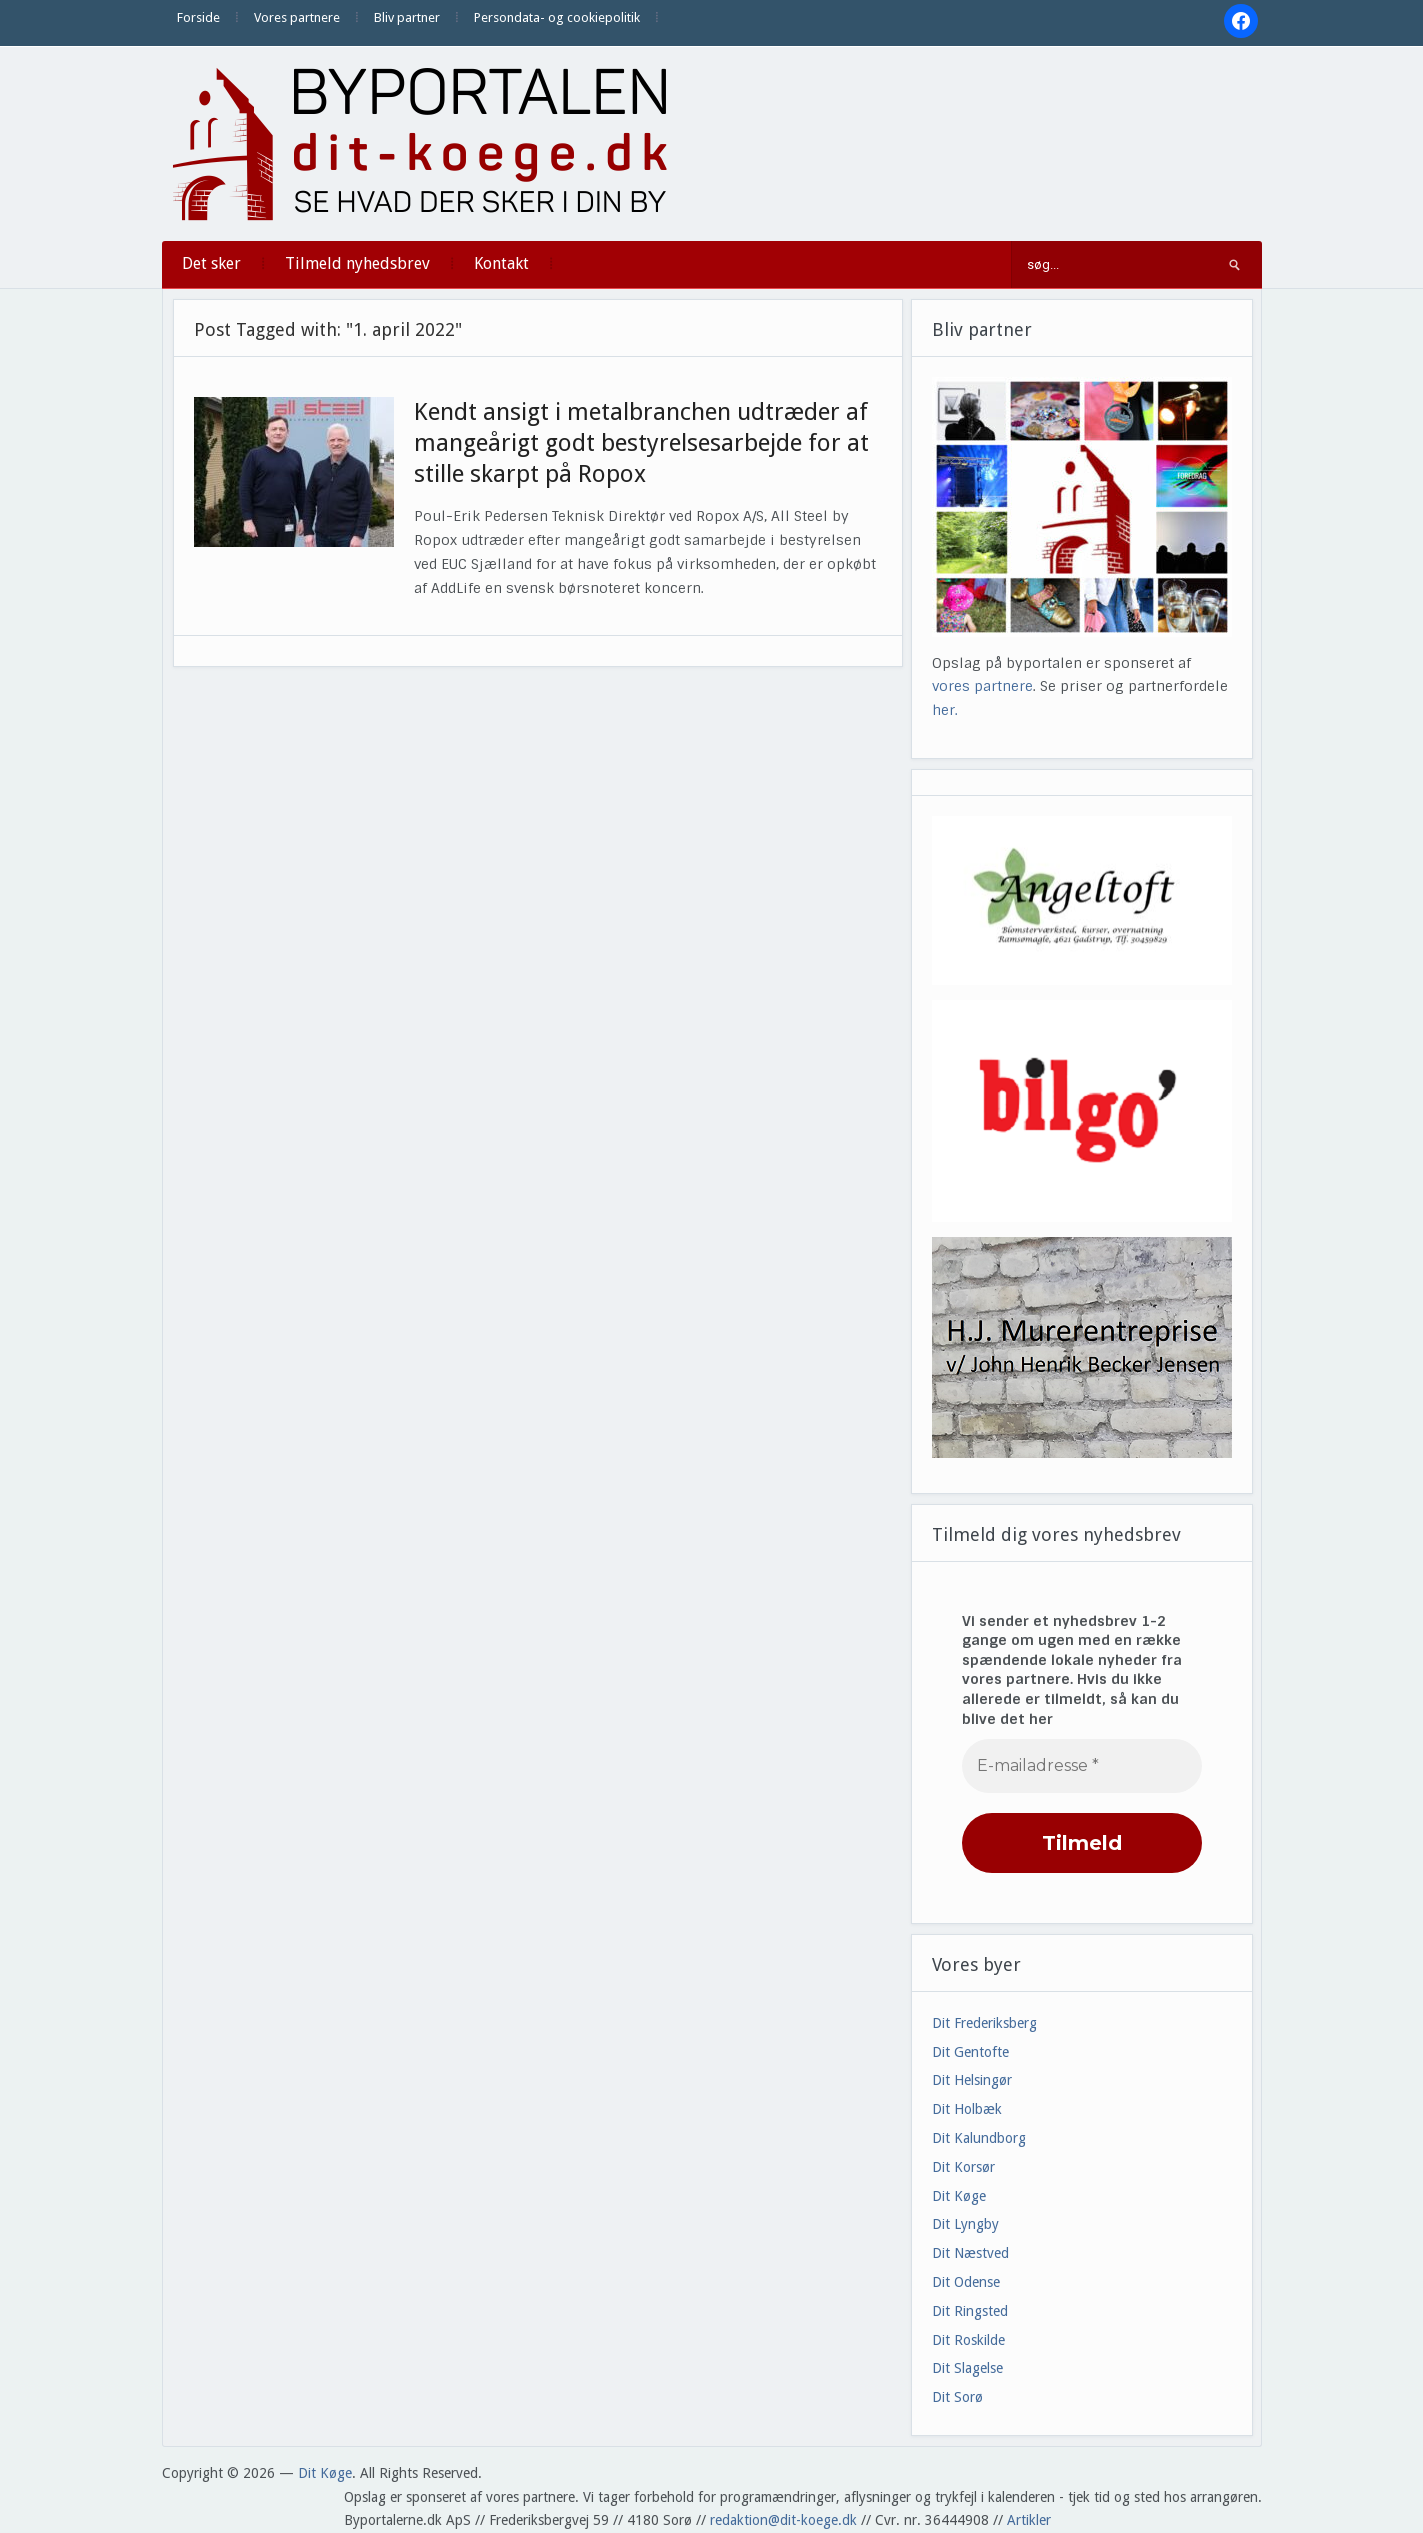 This screenshot has width=1423, height=2533. I want to click on vores partnere, so click(982, 686).